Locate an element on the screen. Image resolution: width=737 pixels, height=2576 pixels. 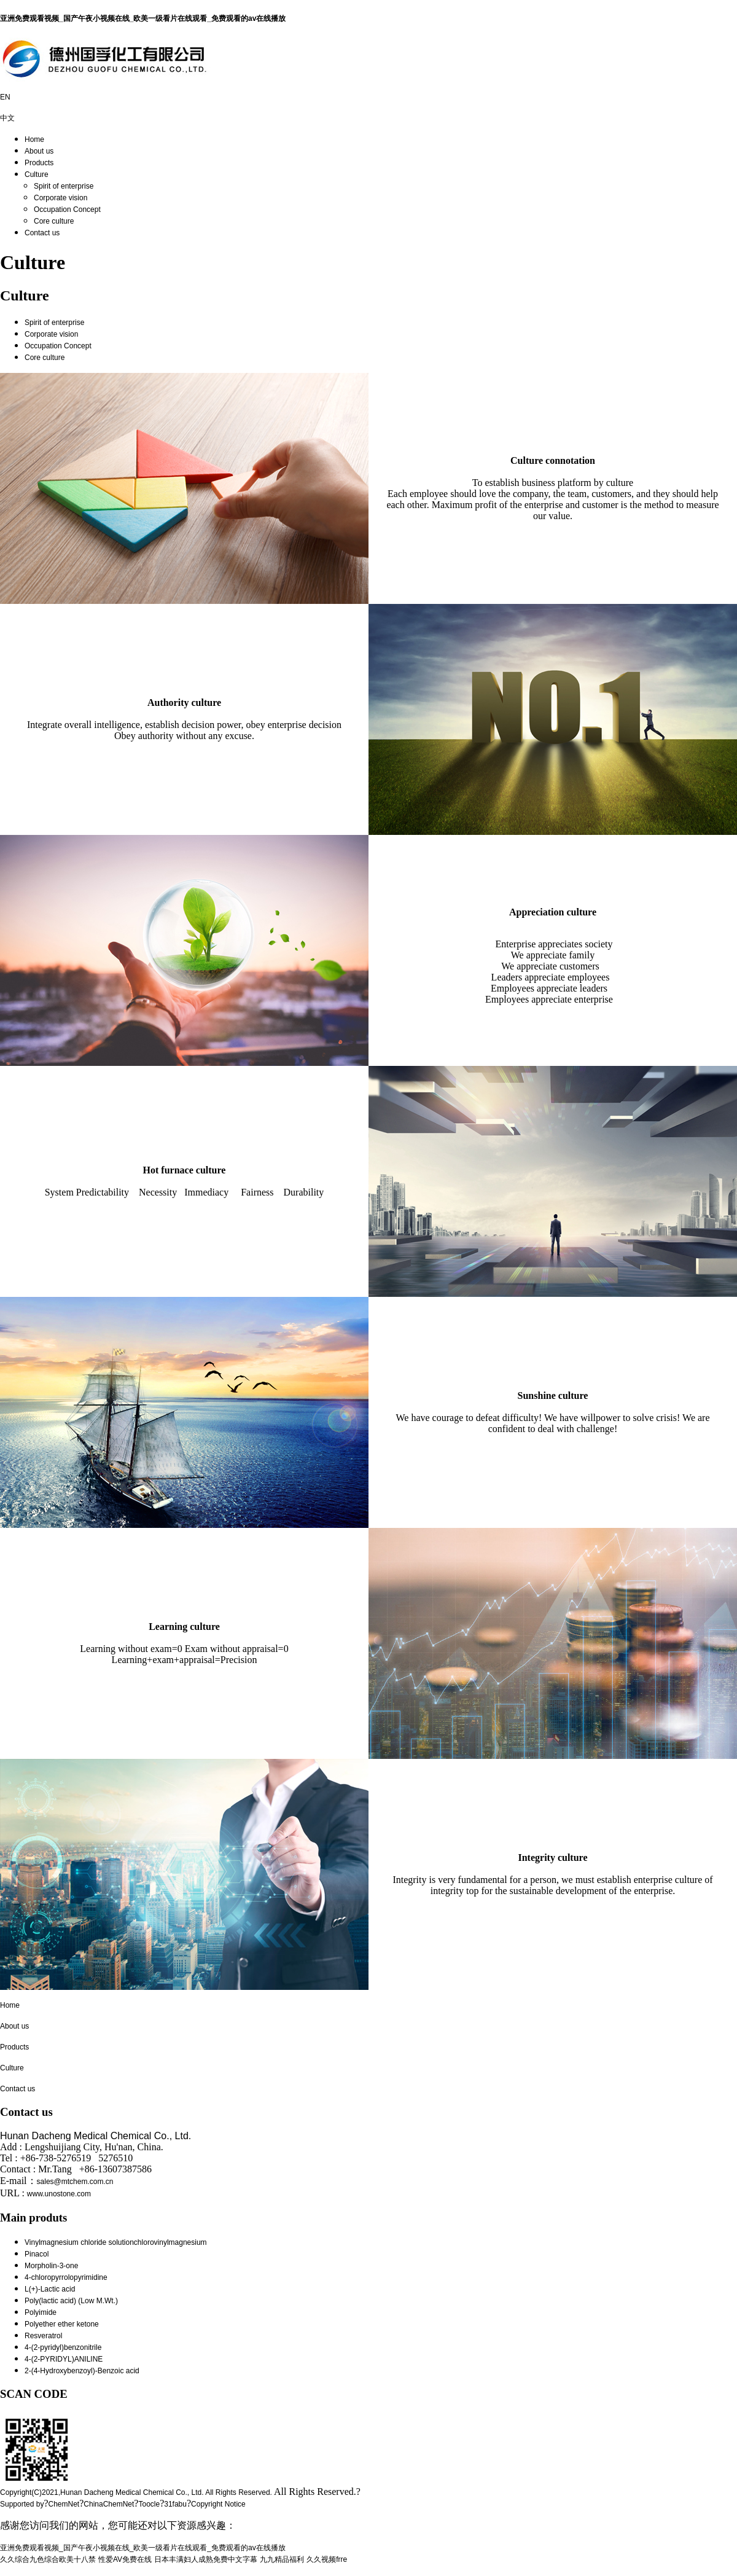
久久综合九色综合欧美十八禁 is located at coordinates (48, 2559).